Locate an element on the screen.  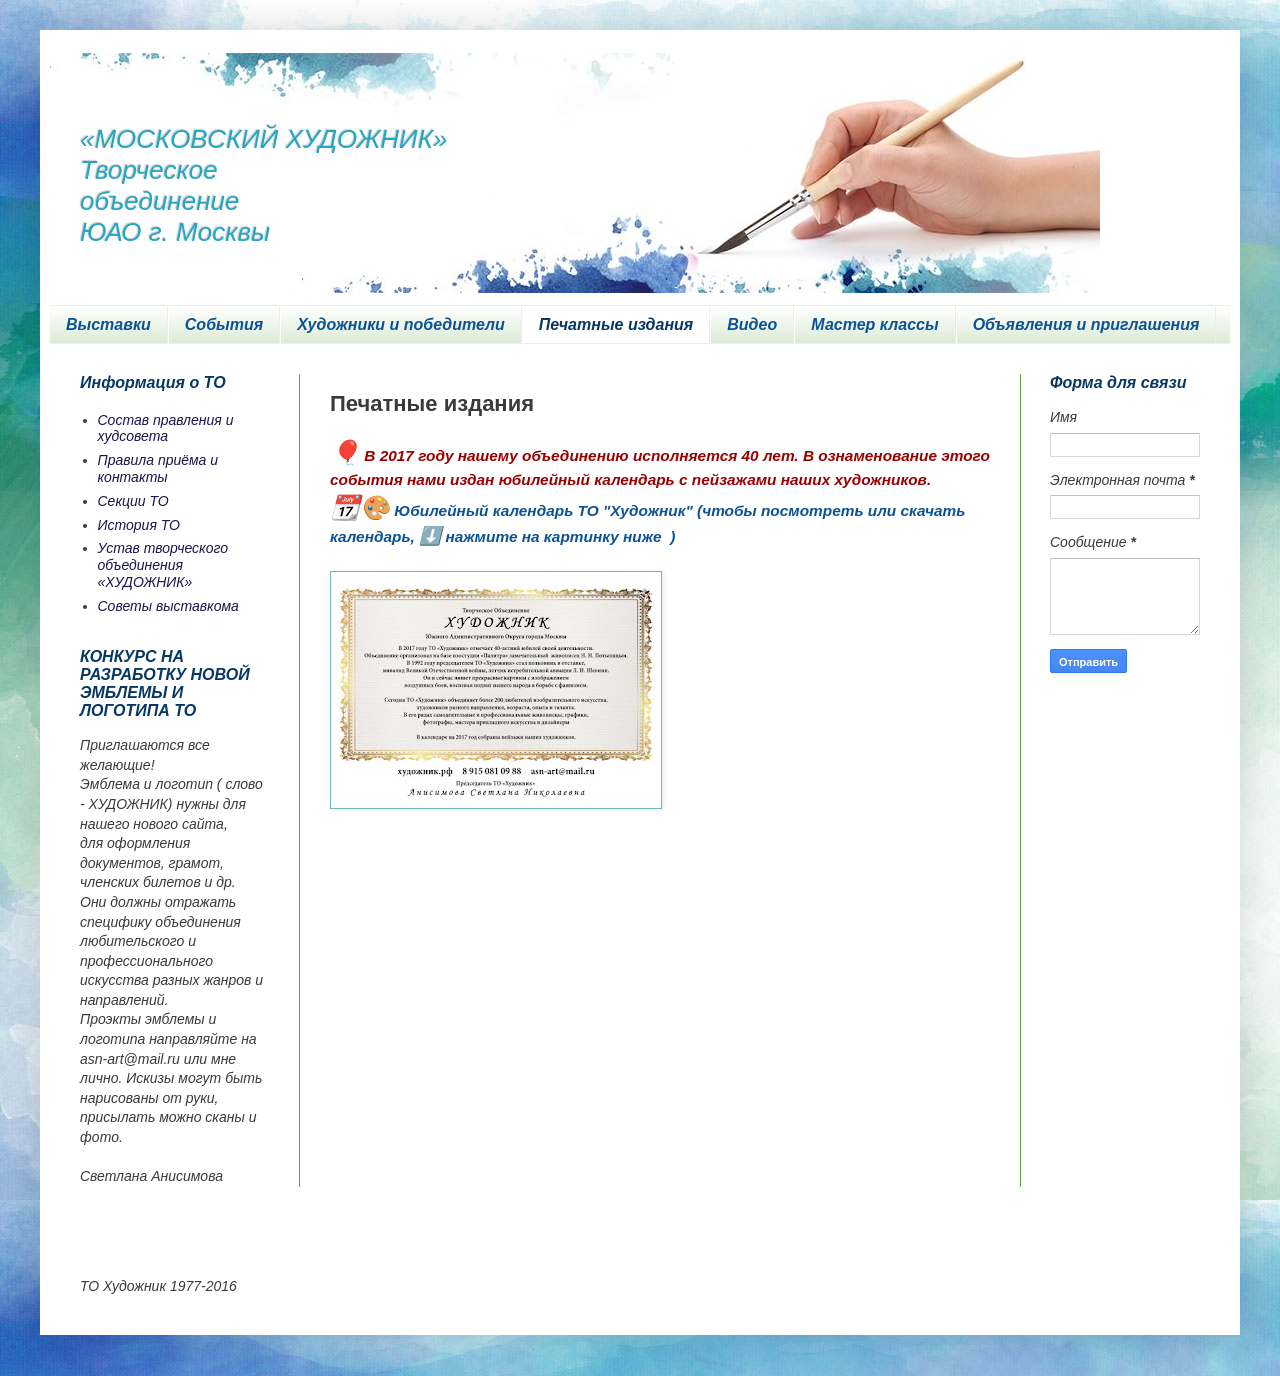
События is located at coordinates (224, 324).